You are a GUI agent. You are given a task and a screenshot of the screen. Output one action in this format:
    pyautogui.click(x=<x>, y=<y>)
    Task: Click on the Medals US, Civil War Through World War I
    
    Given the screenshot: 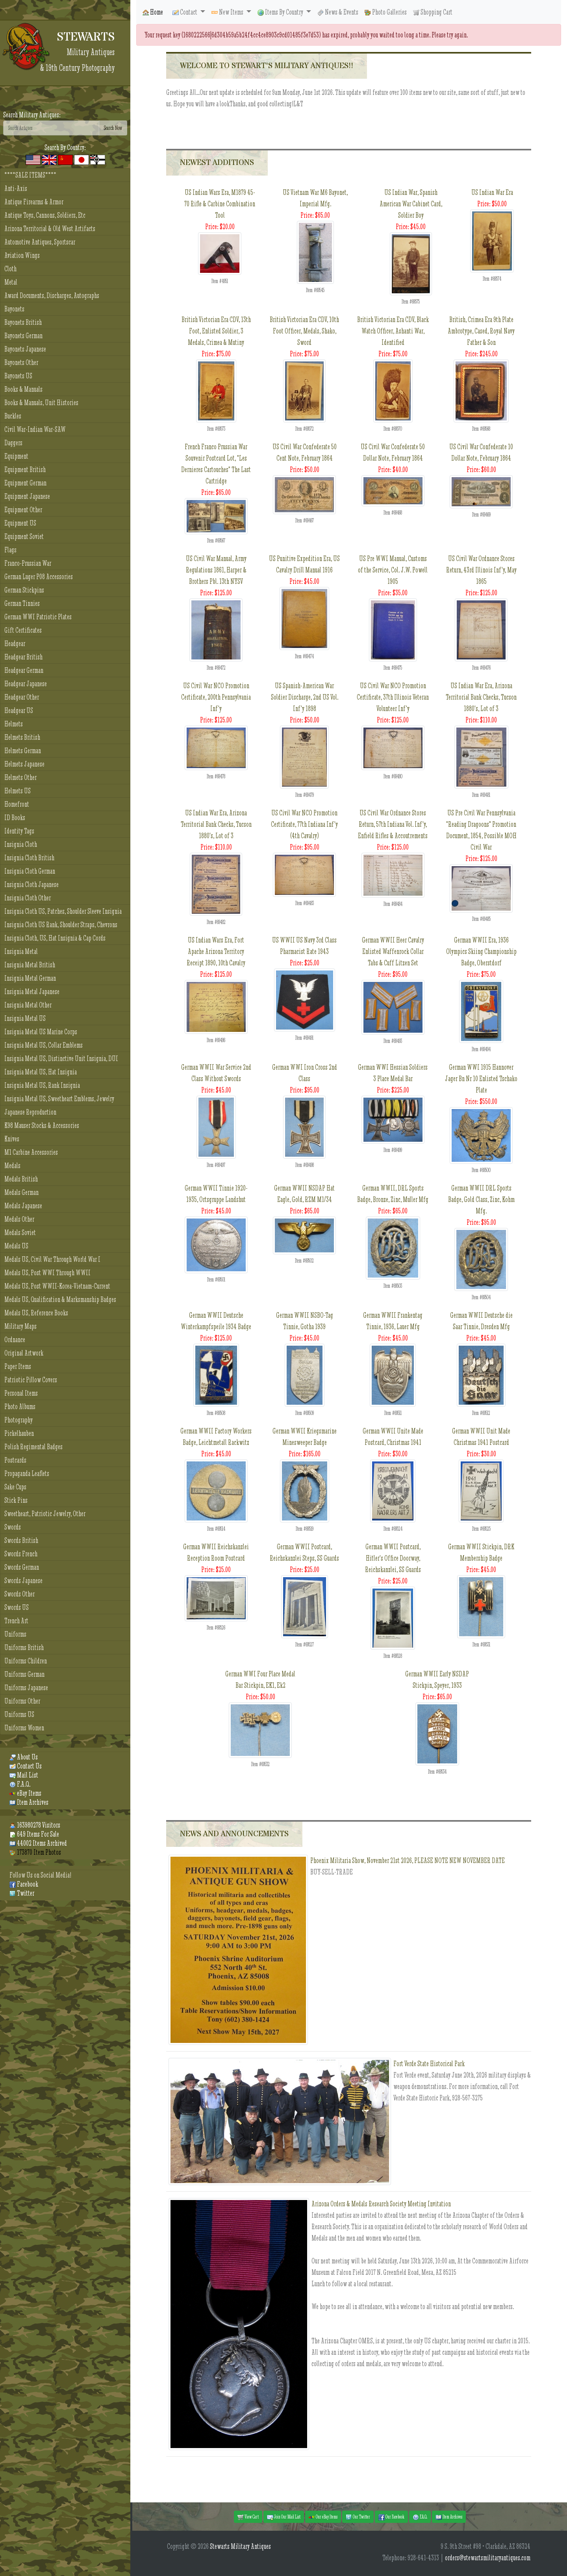 What is the action you would take?
    pyautogui.click(x=52, y=1259)
    